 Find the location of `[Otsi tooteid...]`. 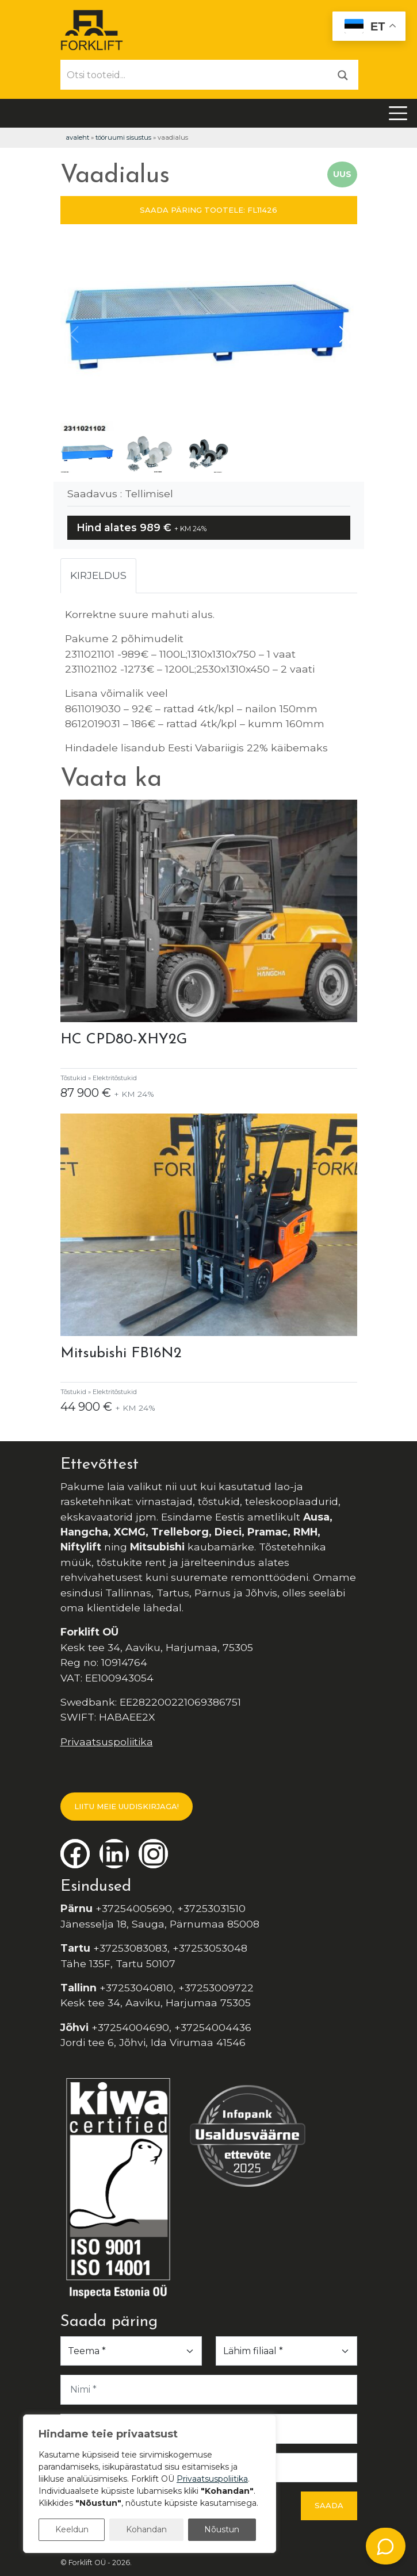

[Otsi tooteid...] is located at coordinates (194, 74).